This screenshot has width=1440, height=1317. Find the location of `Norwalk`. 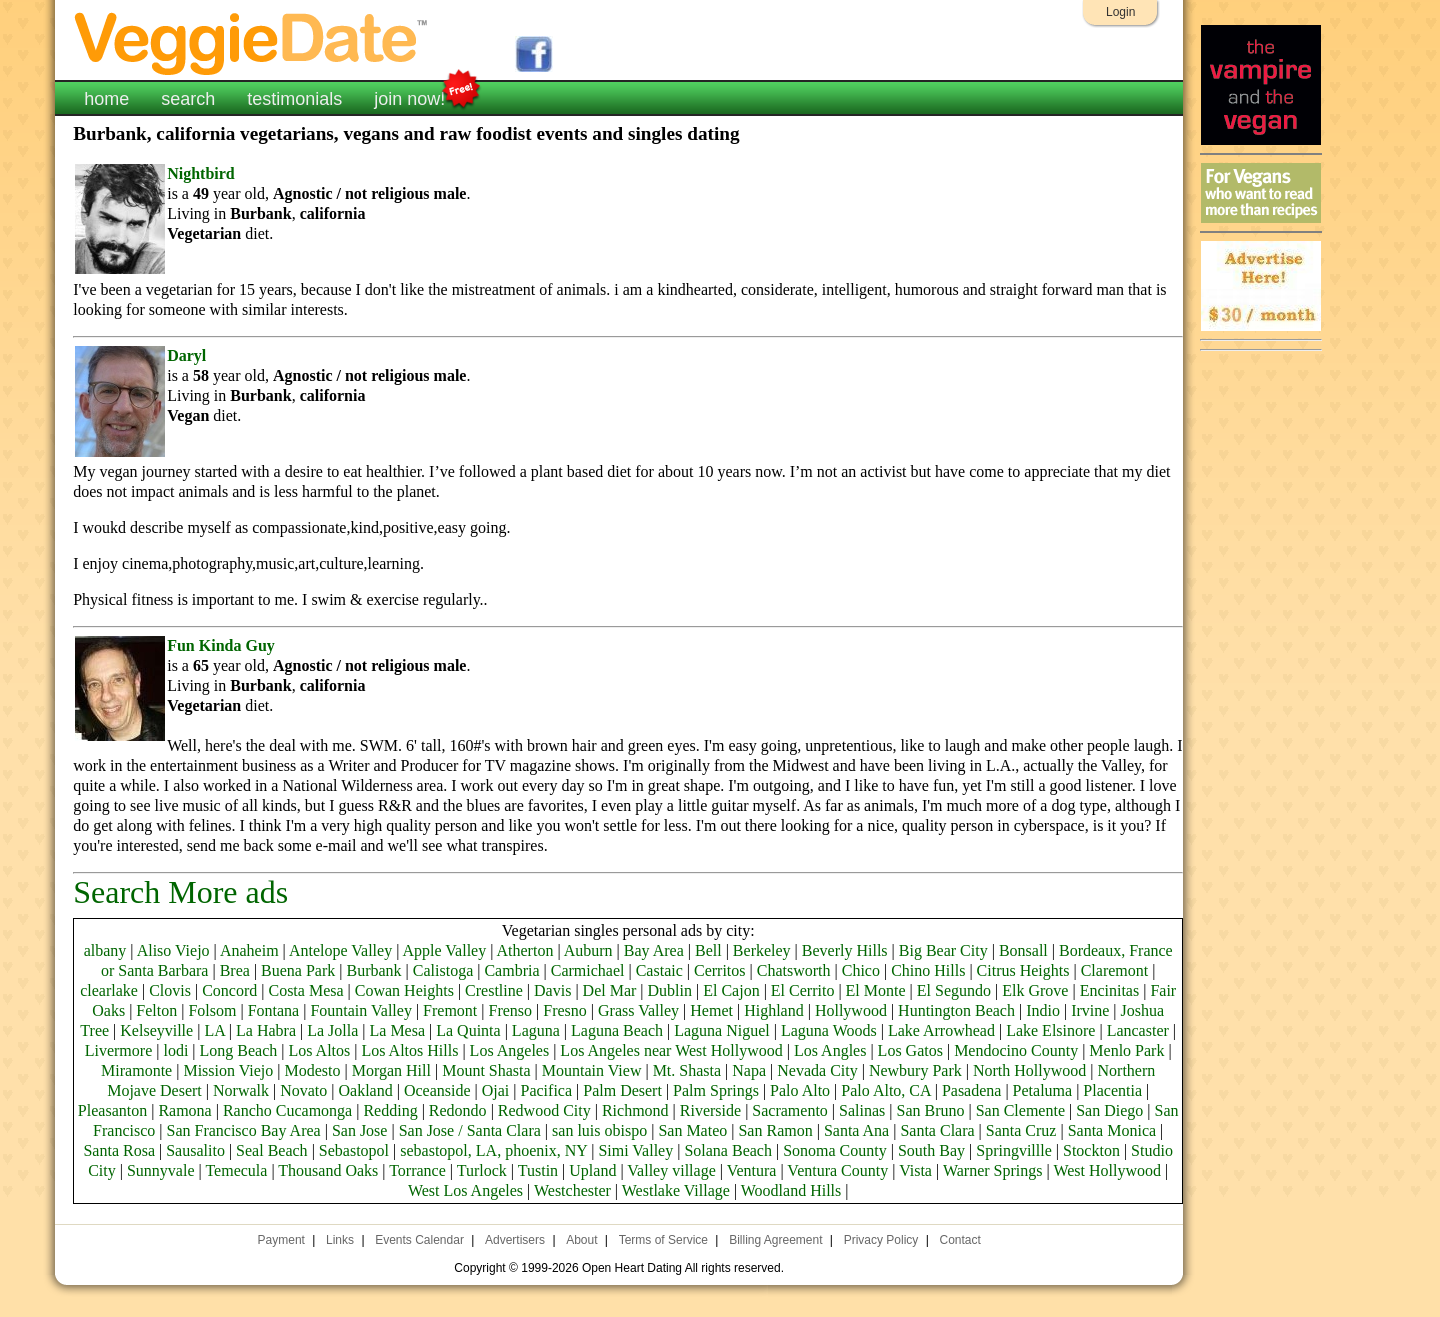

Norwalk is located at coordinates (241, 1090).